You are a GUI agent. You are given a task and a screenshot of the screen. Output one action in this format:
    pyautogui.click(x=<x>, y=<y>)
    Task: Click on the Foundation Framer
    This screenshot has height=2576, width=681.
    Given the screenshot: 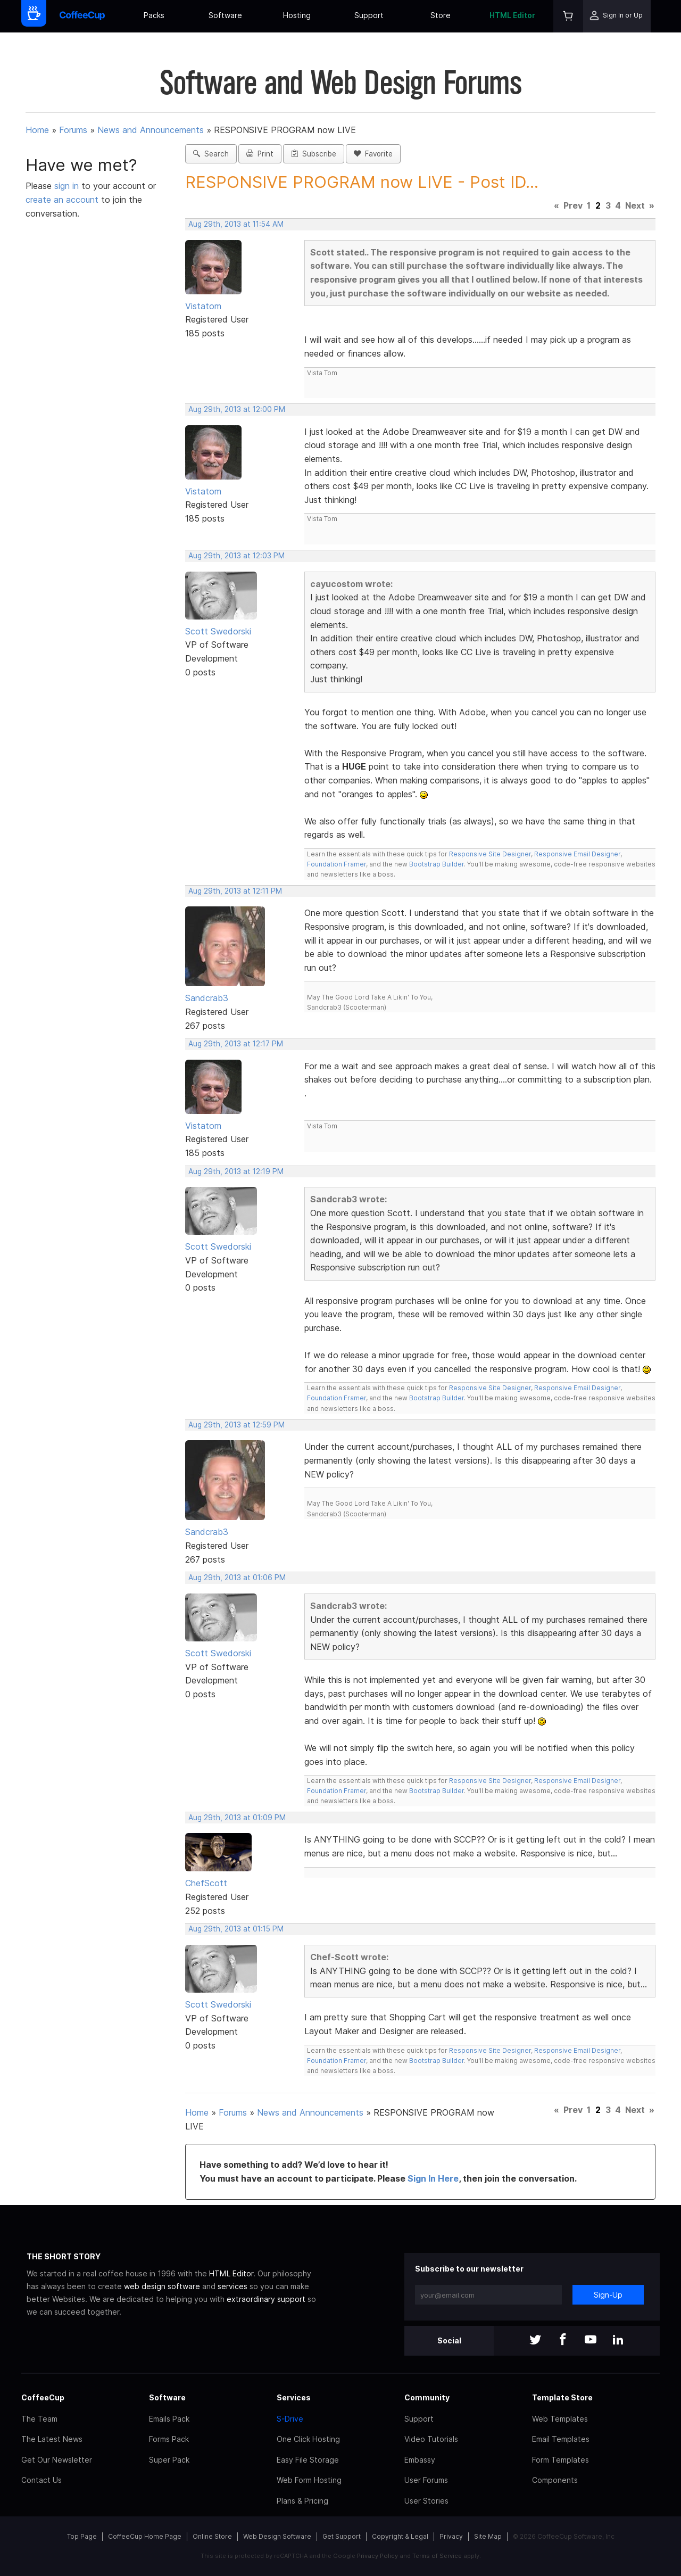 What is the action you would take?
    pyautogui.click(x=336, y=864)
    